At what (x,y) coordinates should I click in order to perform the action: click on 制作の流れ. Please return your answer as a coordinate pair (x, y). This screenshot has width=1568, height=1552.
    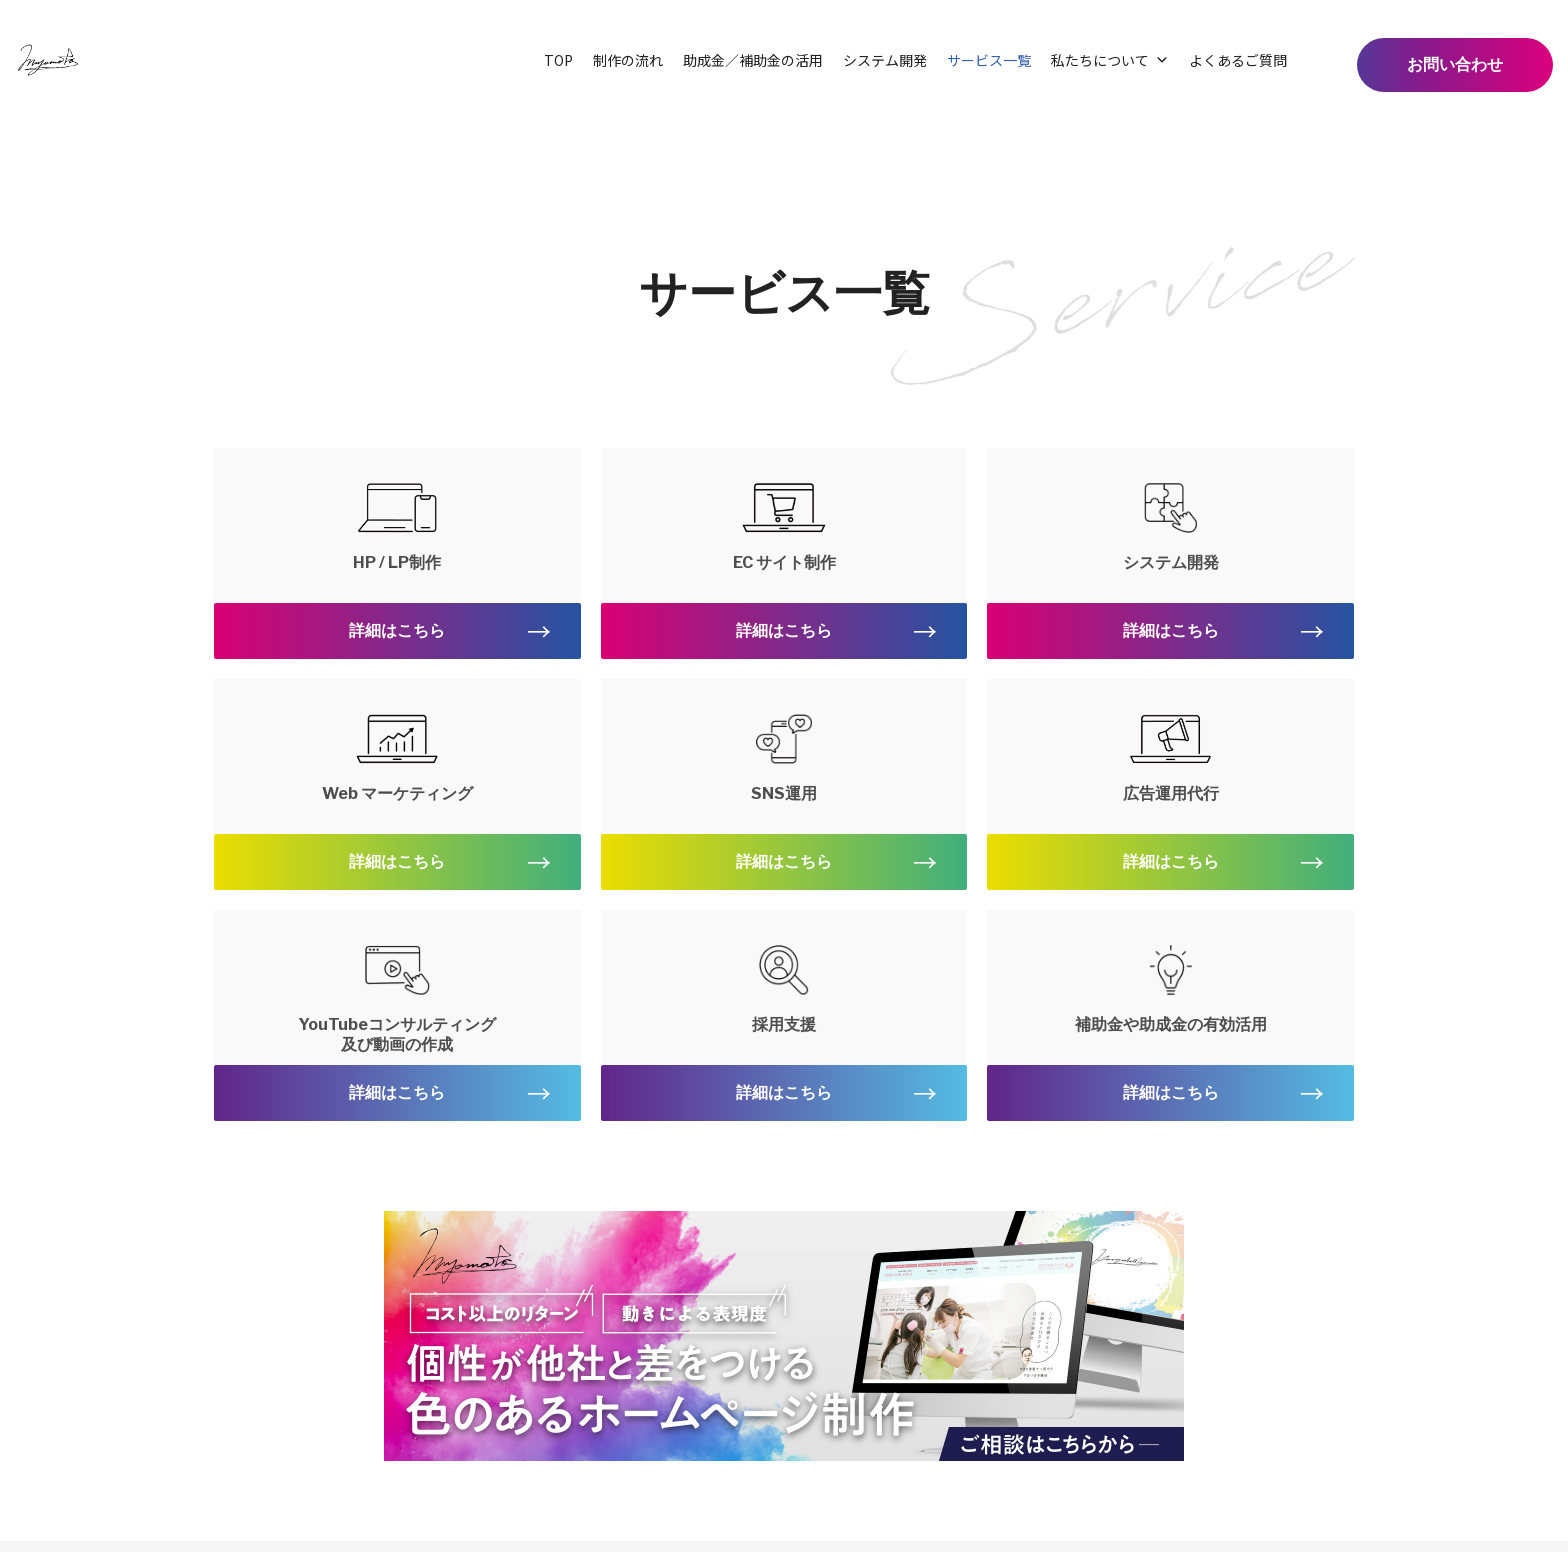
    Looking at the image, I should click on (628, 60).